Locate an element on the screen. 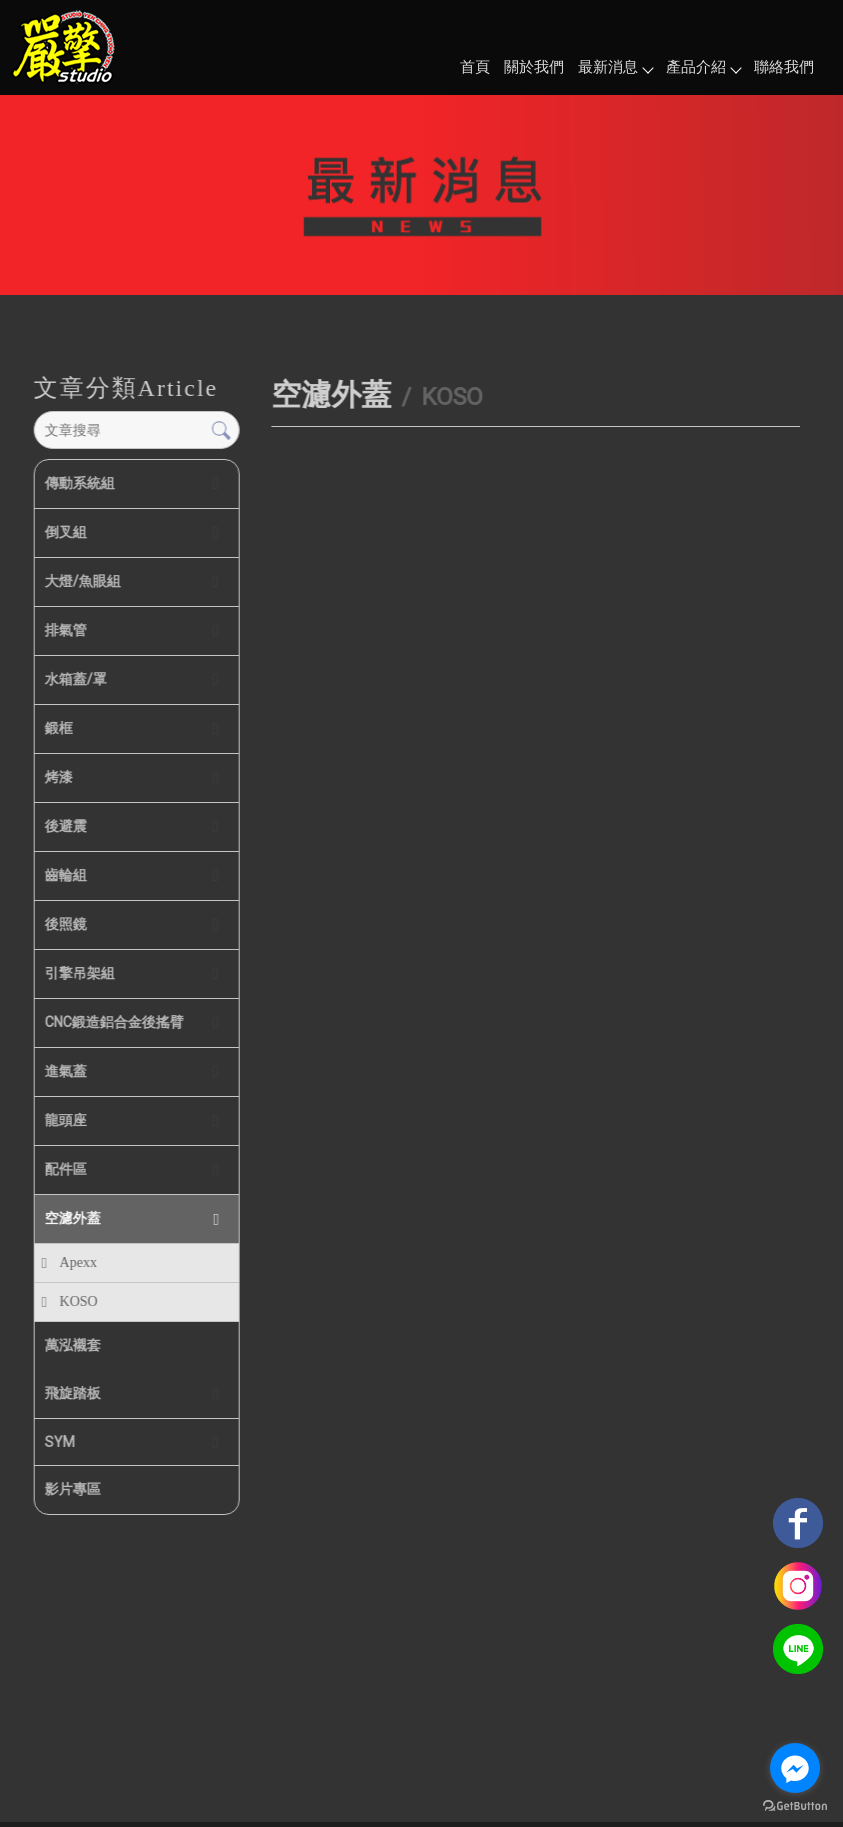 This screenshot has height=1827, width=843. 飛旋踏板 is located at coordinates (72, 1393).